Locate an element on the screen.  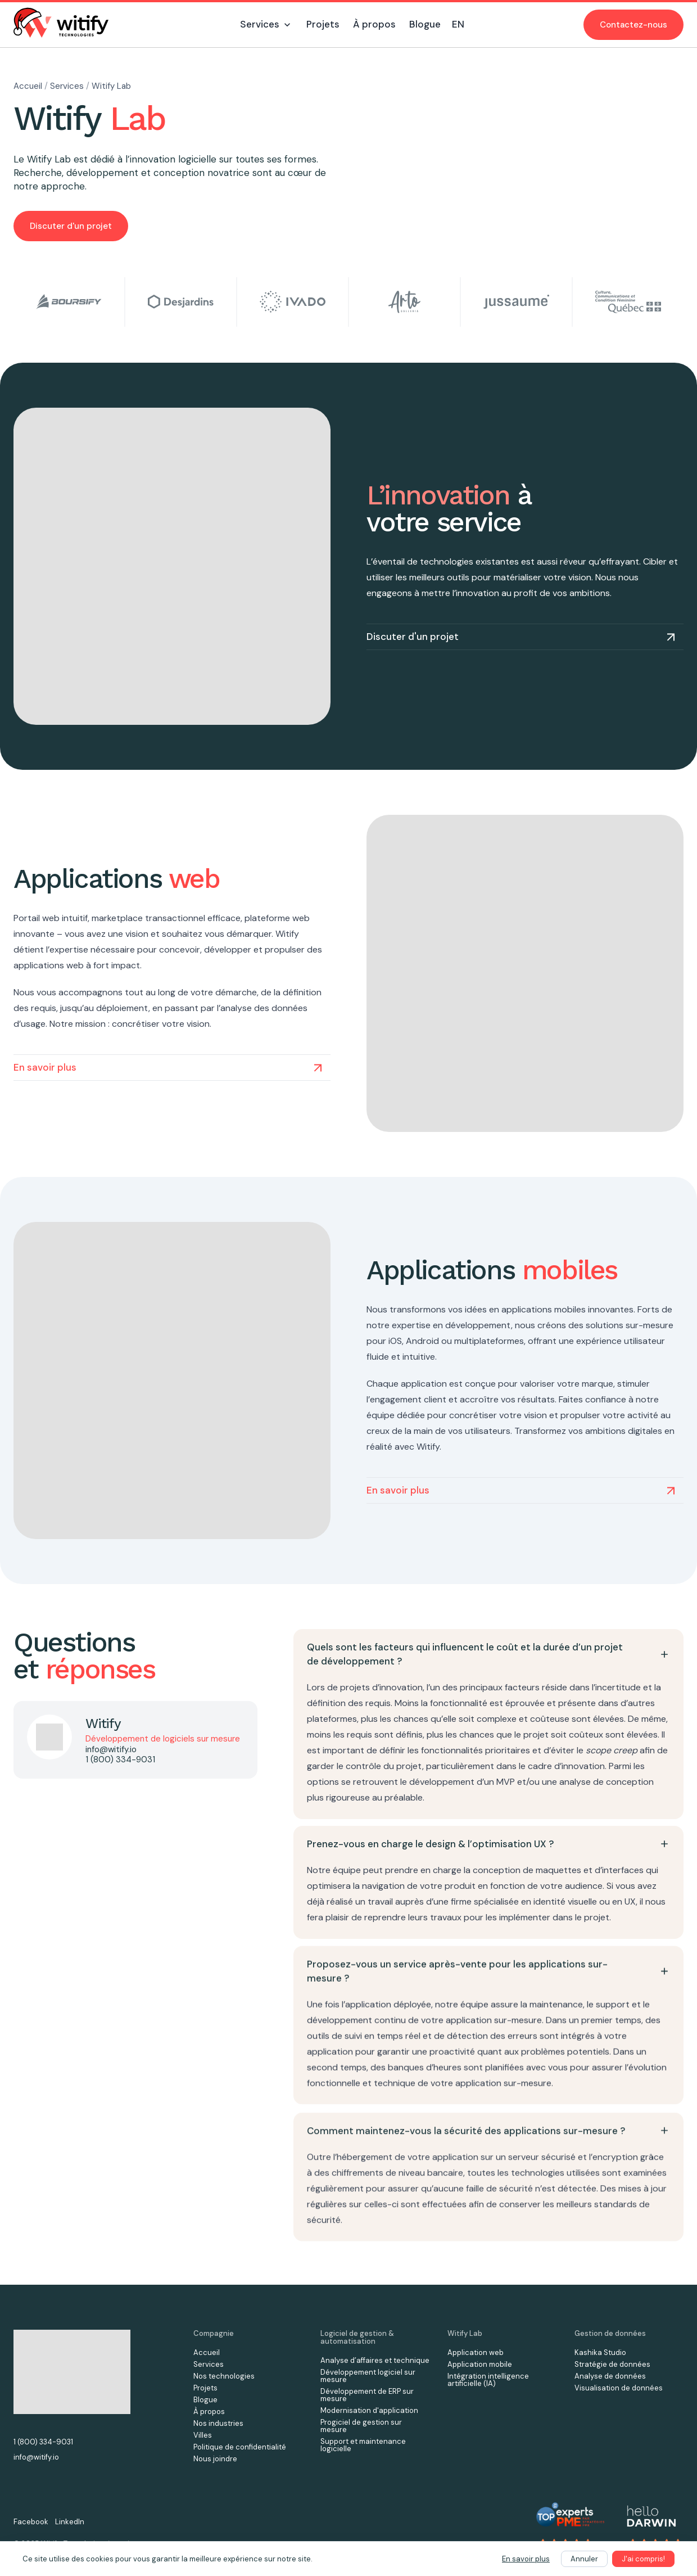
Witify Lab is located at coordinates (111, 86).